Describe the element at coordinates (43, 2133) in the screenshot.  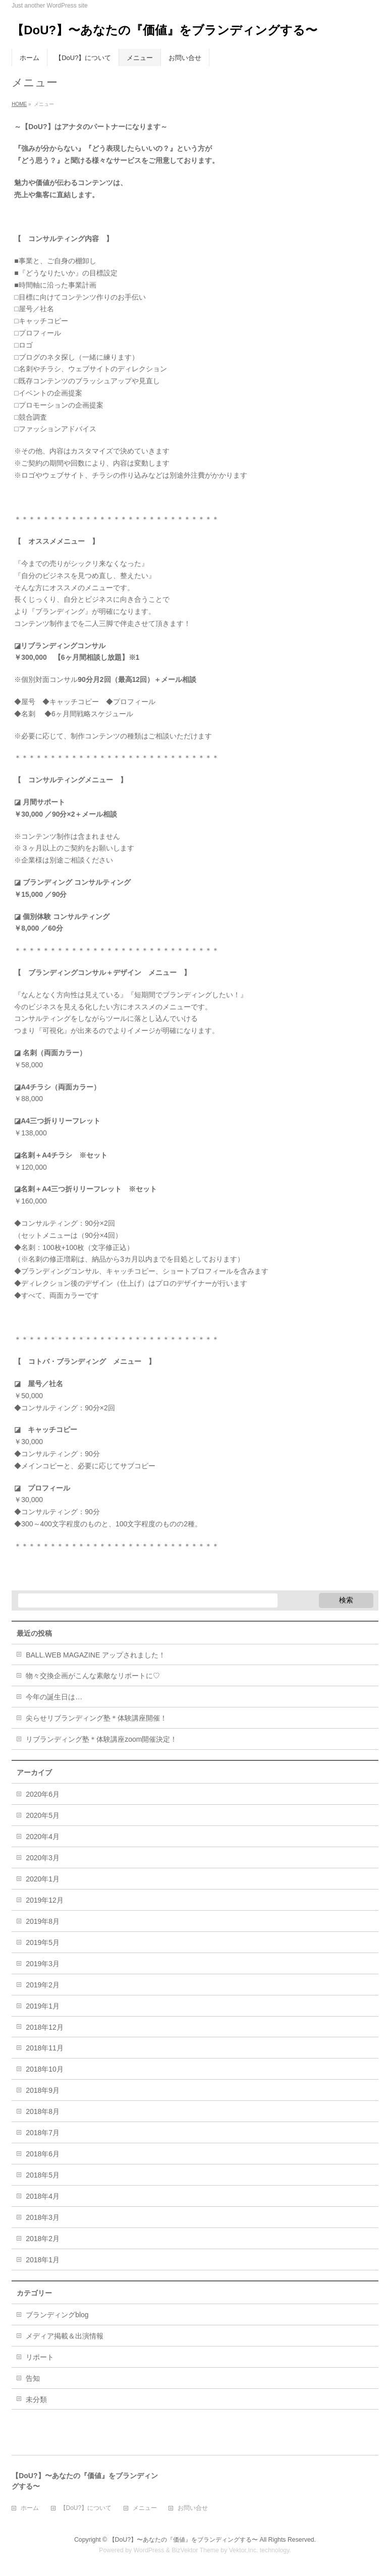
I see `2018年7月` at that location.